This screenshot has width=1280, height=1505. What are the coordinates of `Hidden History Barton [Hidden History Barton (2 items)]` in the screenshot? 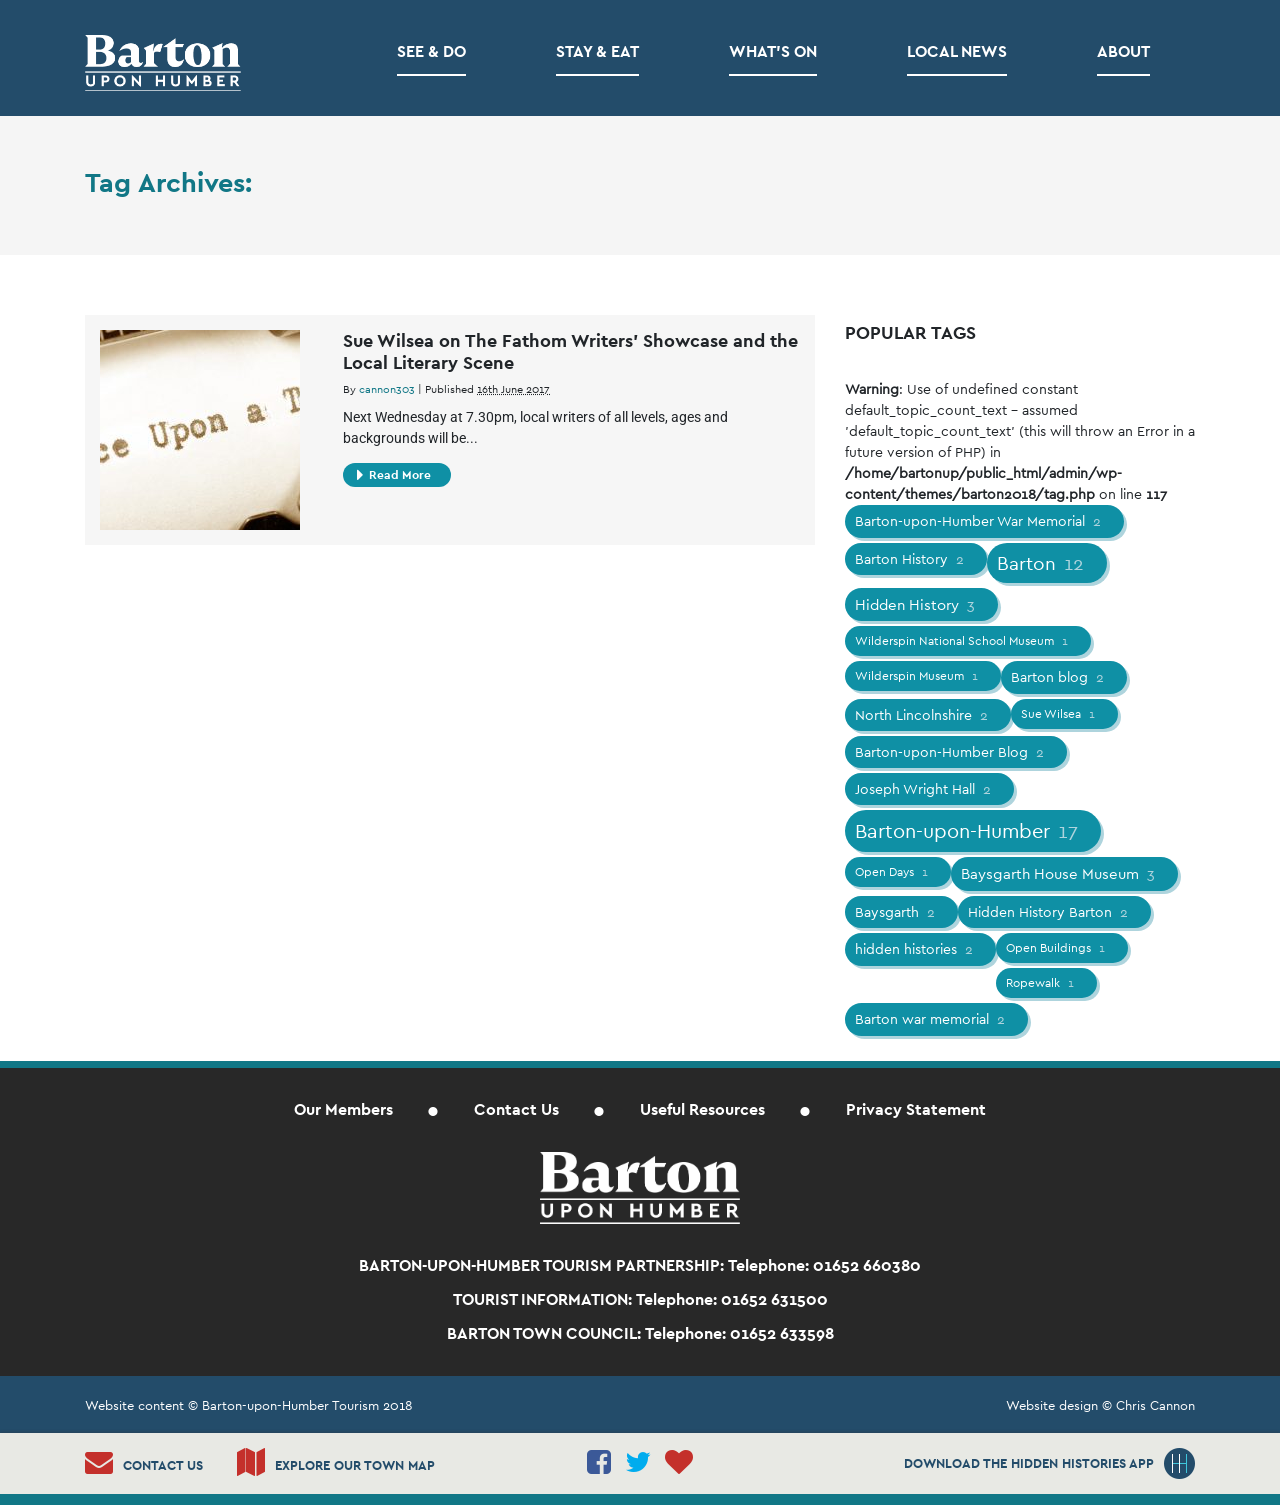 It's located at (1049, 912).